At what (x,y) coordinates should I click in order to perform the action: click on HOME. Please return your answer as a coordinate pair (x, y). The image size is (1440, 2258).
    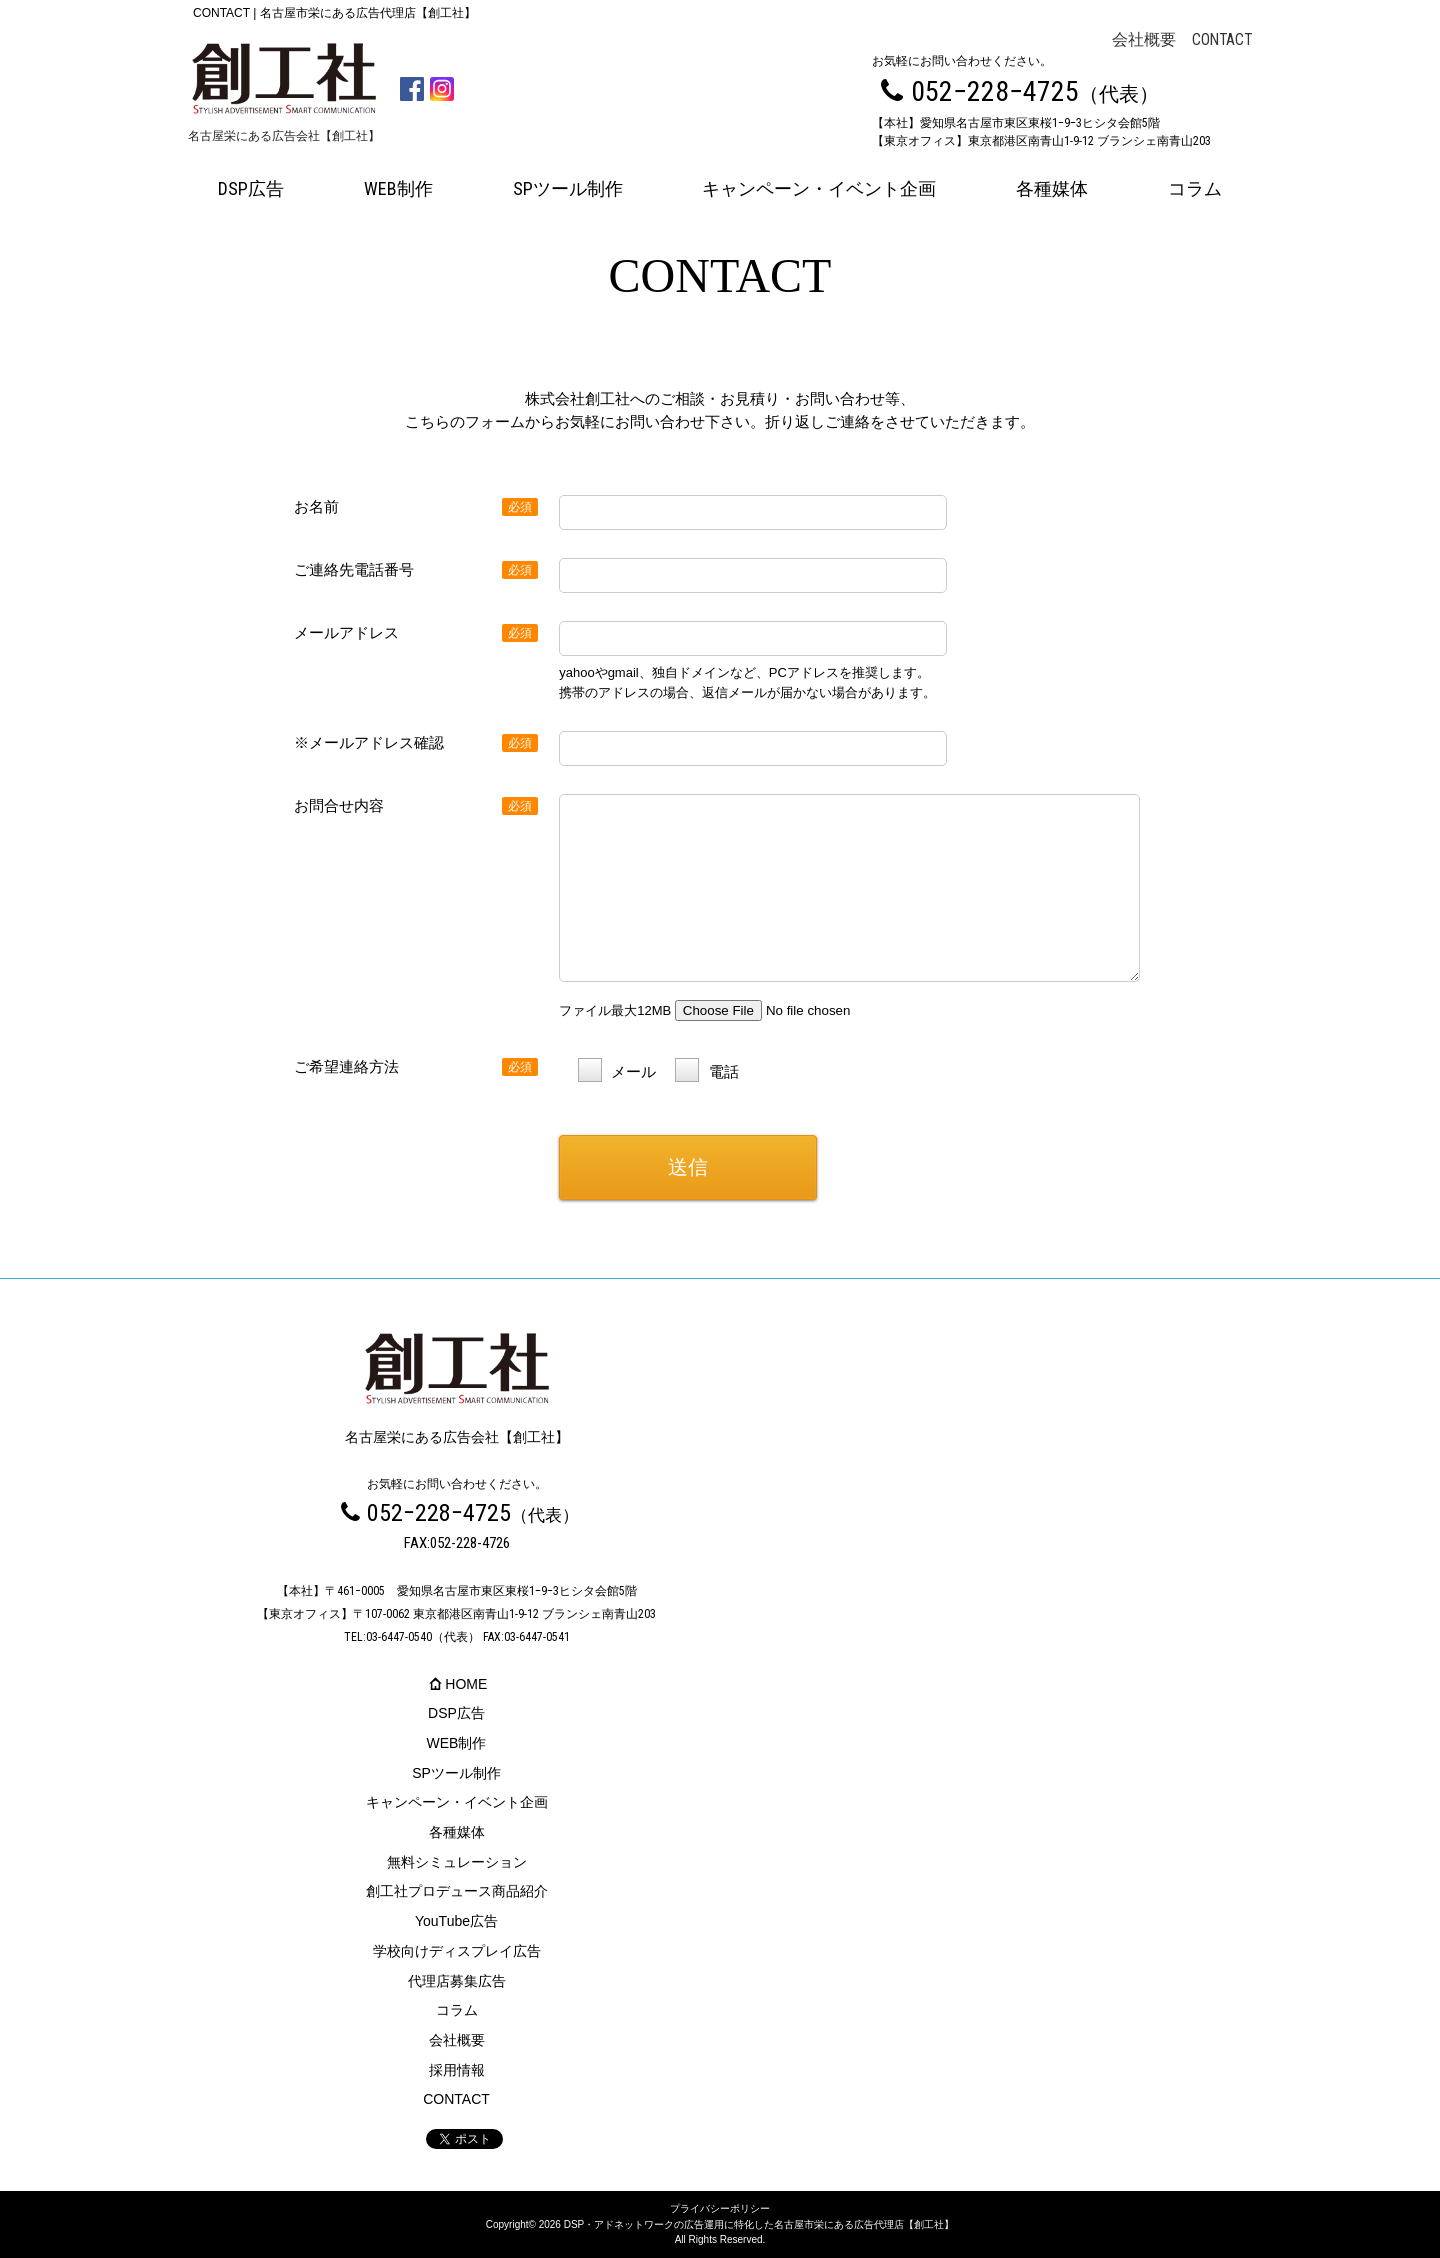
    Looking at the image, I should click on (457, 1684).